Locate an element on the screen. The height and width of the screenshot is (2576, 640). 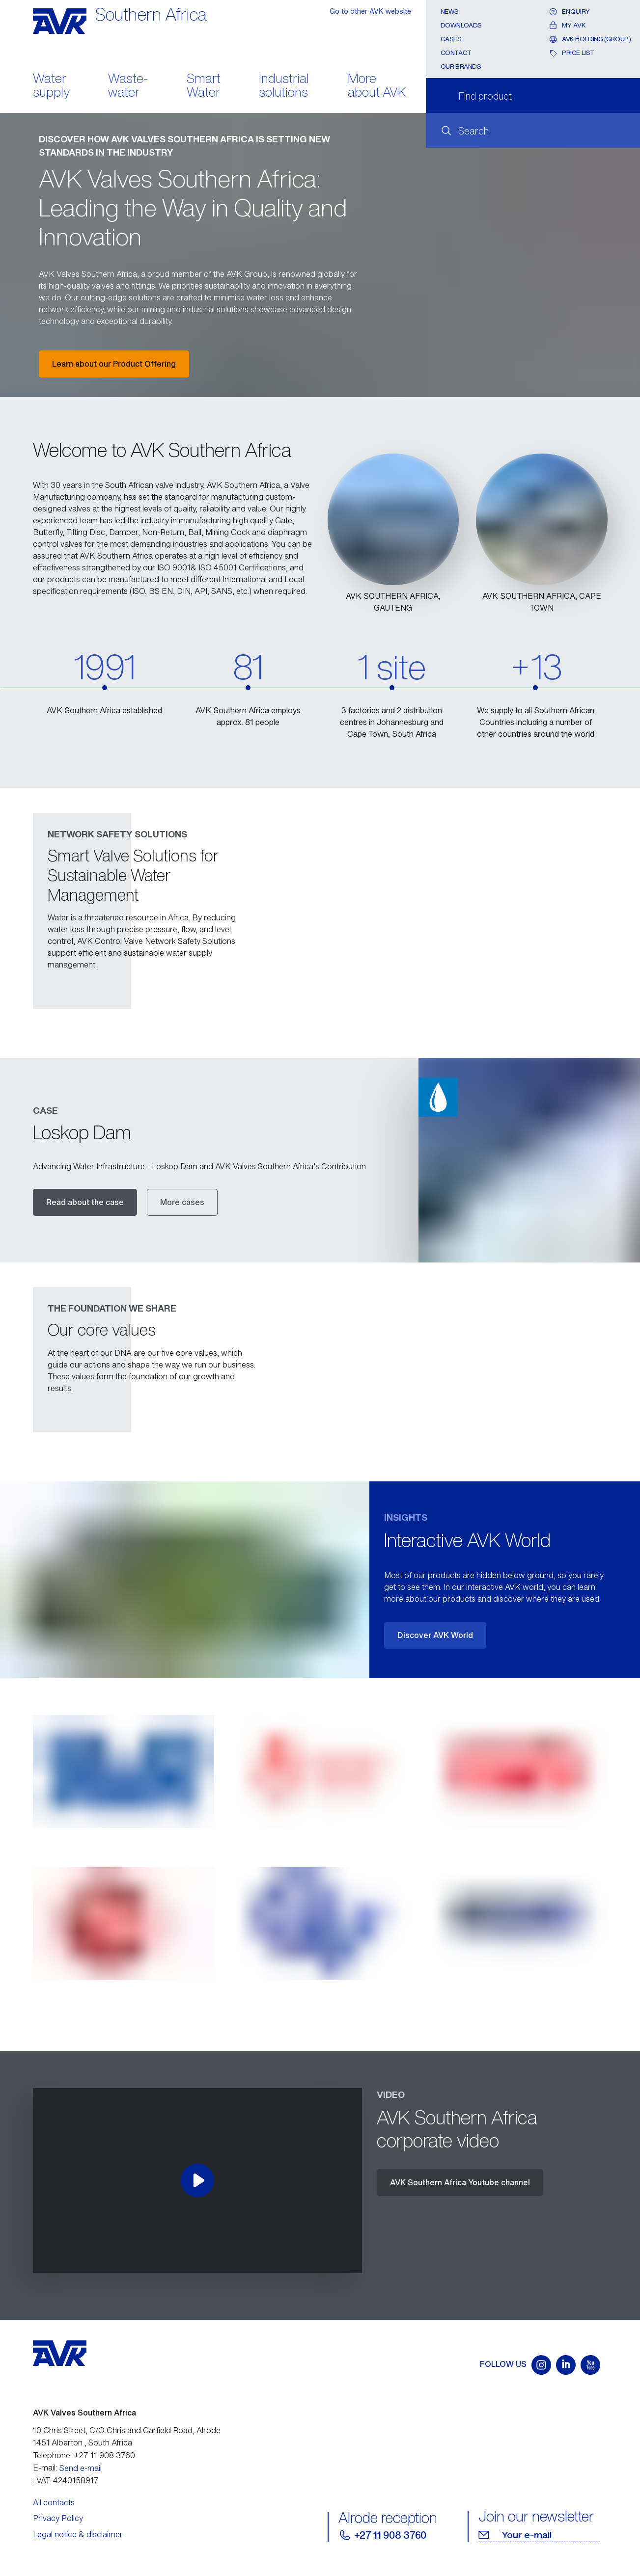
More about AVK is located at coordinates (377, 86).